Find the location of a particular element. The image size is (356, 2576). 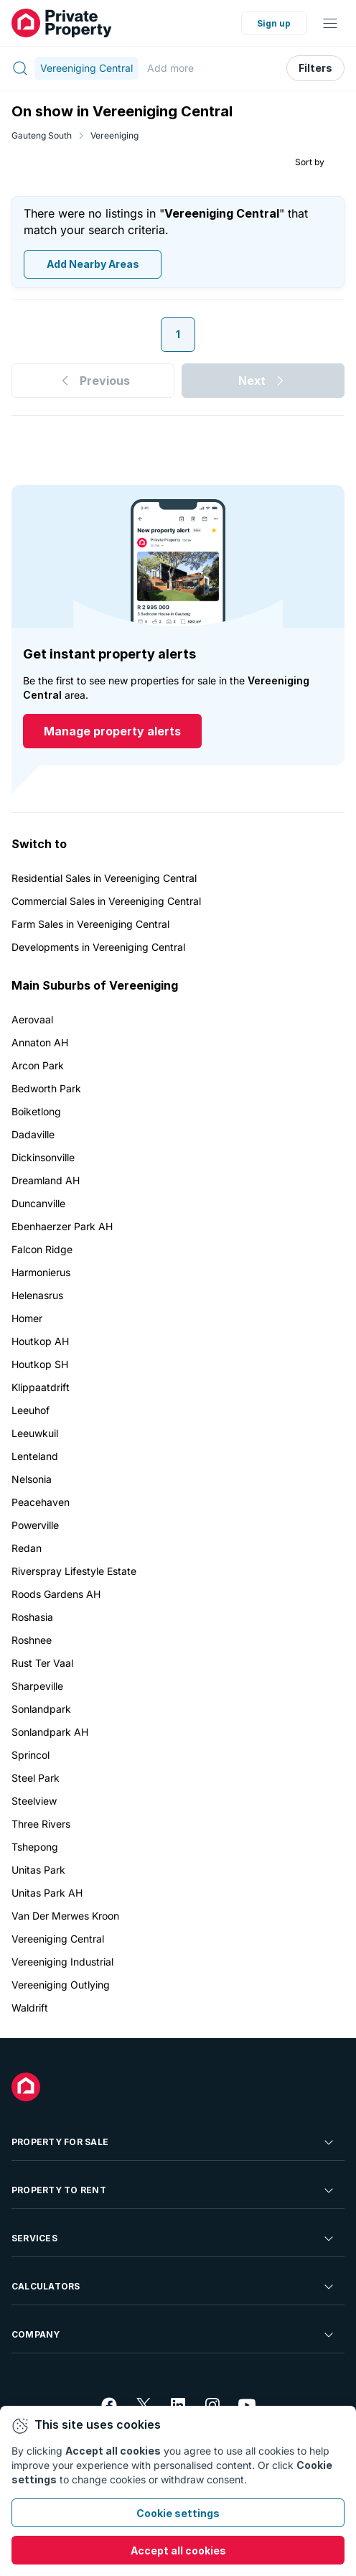

Ebenhaerzer Park AH is located at coordinates (62, 1226).